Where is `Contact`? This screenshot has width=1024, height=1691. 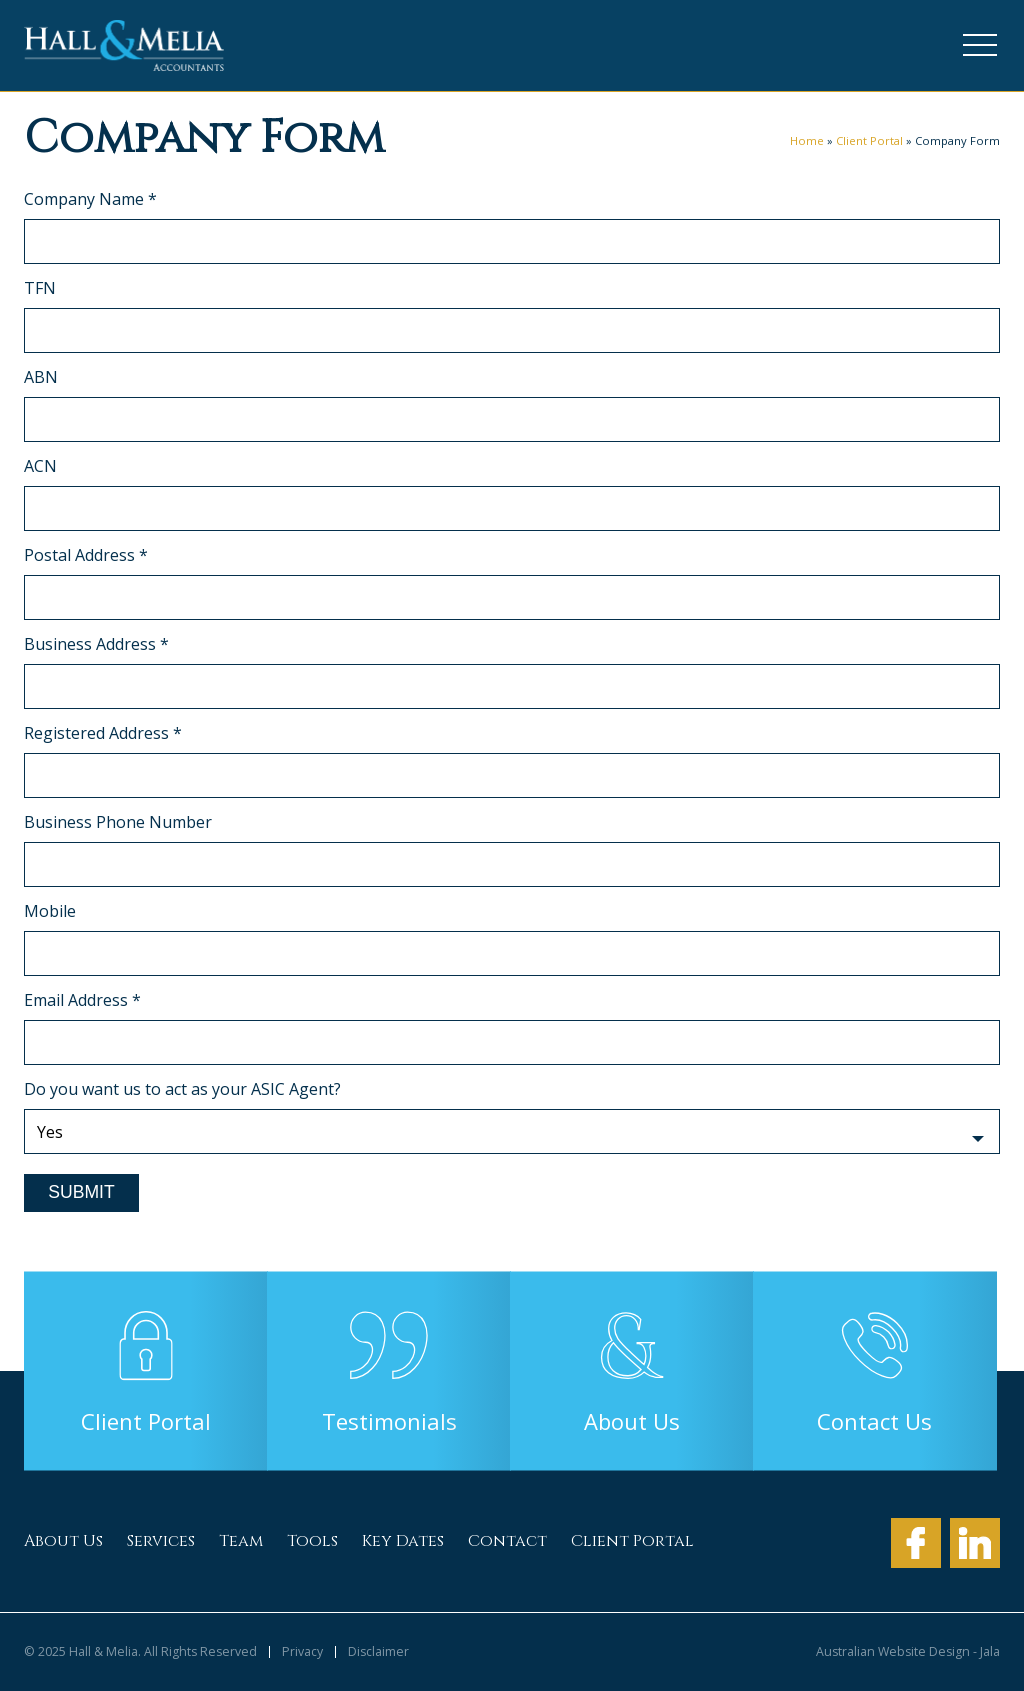 Contact is located at coordinates (507, 1541).